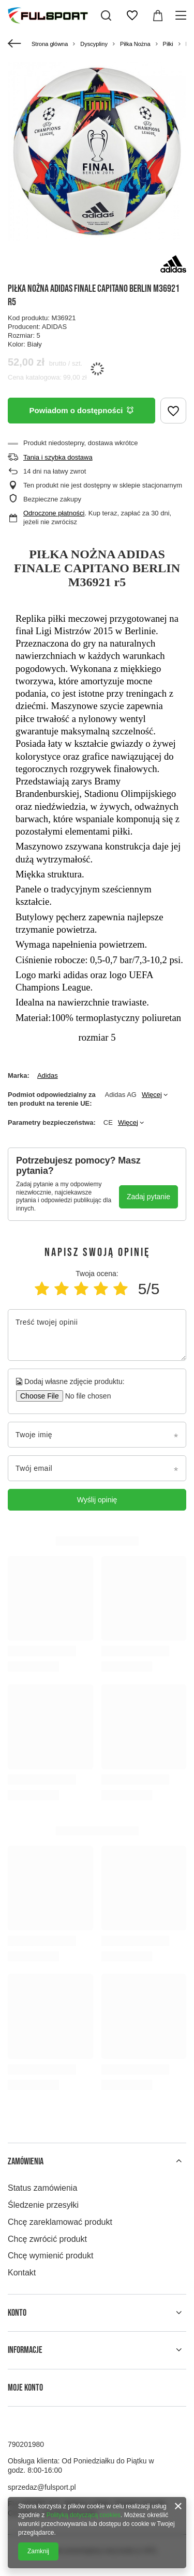 The width and height of the screenshot is (194, 2576). What do you see at coordinates (106, 15) in the screenshot?
I see `[Szukaj]` at bounding box center [106, 15].